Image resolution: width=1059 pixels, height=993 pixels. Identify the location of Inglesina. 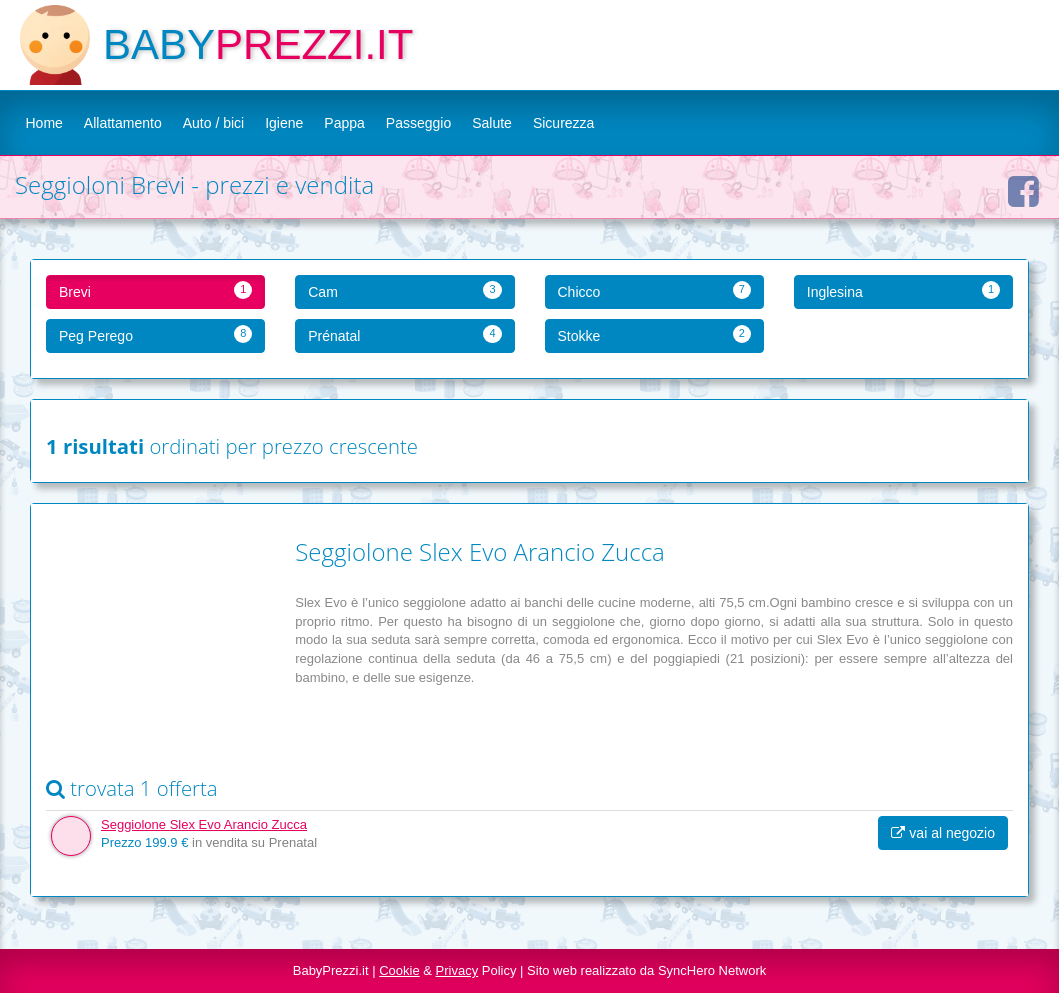
(903, 290).